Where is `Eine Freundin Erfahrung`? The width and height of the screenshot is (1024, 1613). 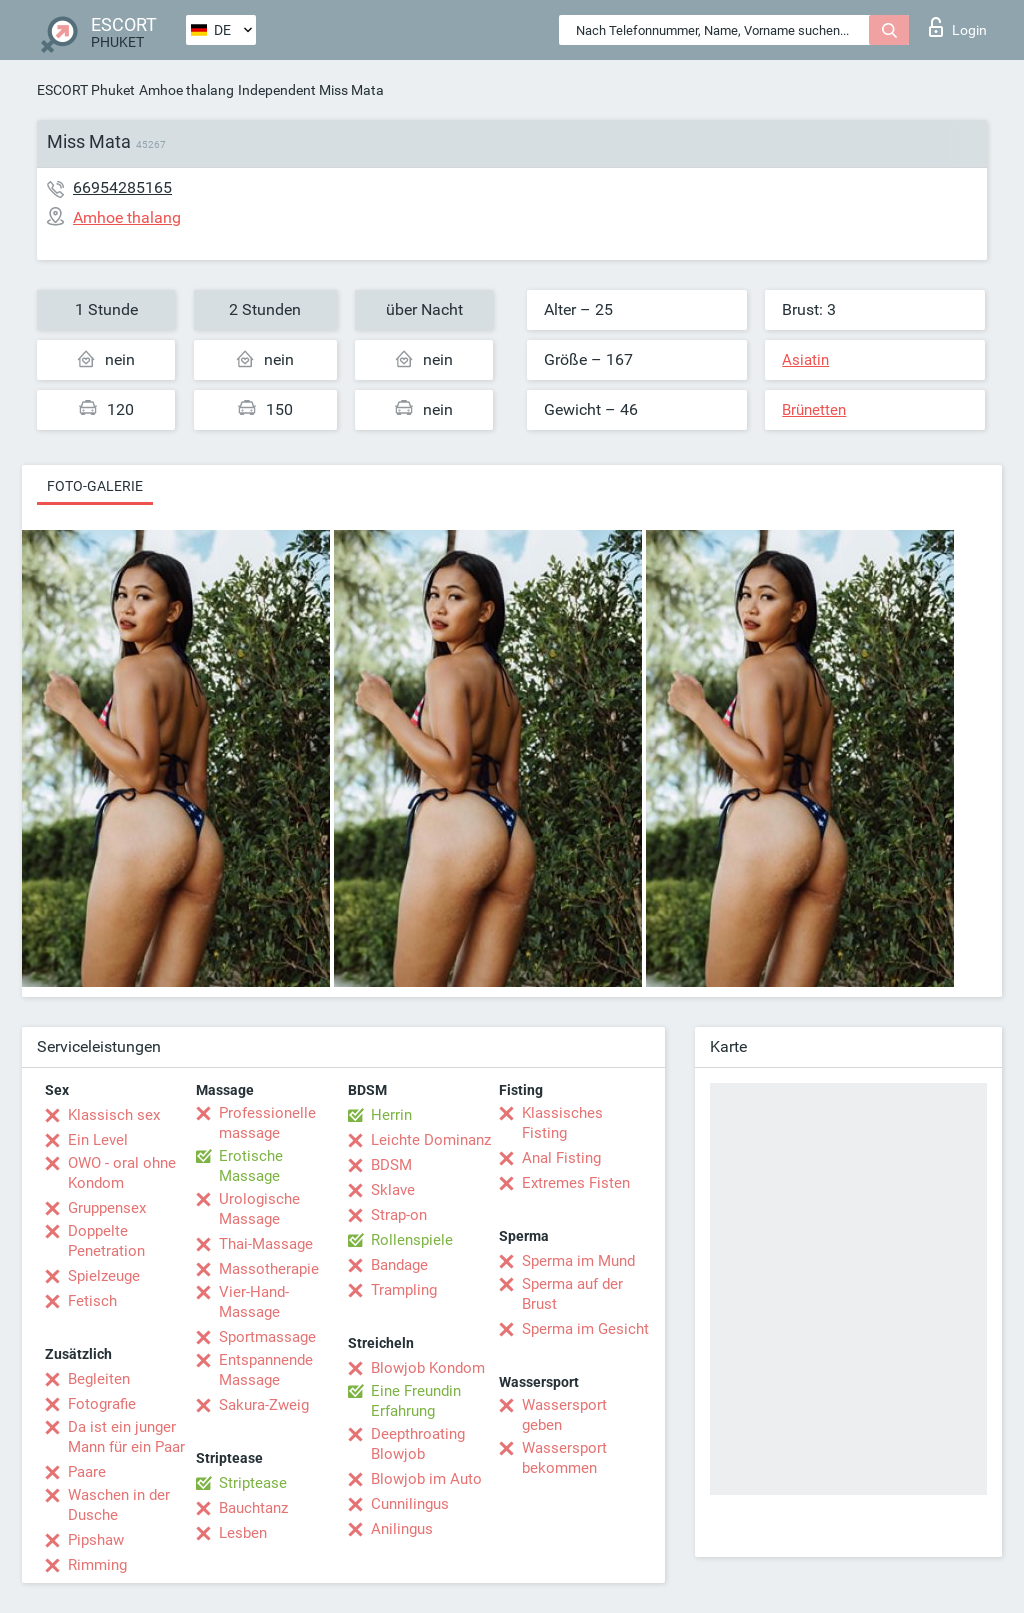 Eine Freundin Erfahrung is located at coordinates (416, 1401).